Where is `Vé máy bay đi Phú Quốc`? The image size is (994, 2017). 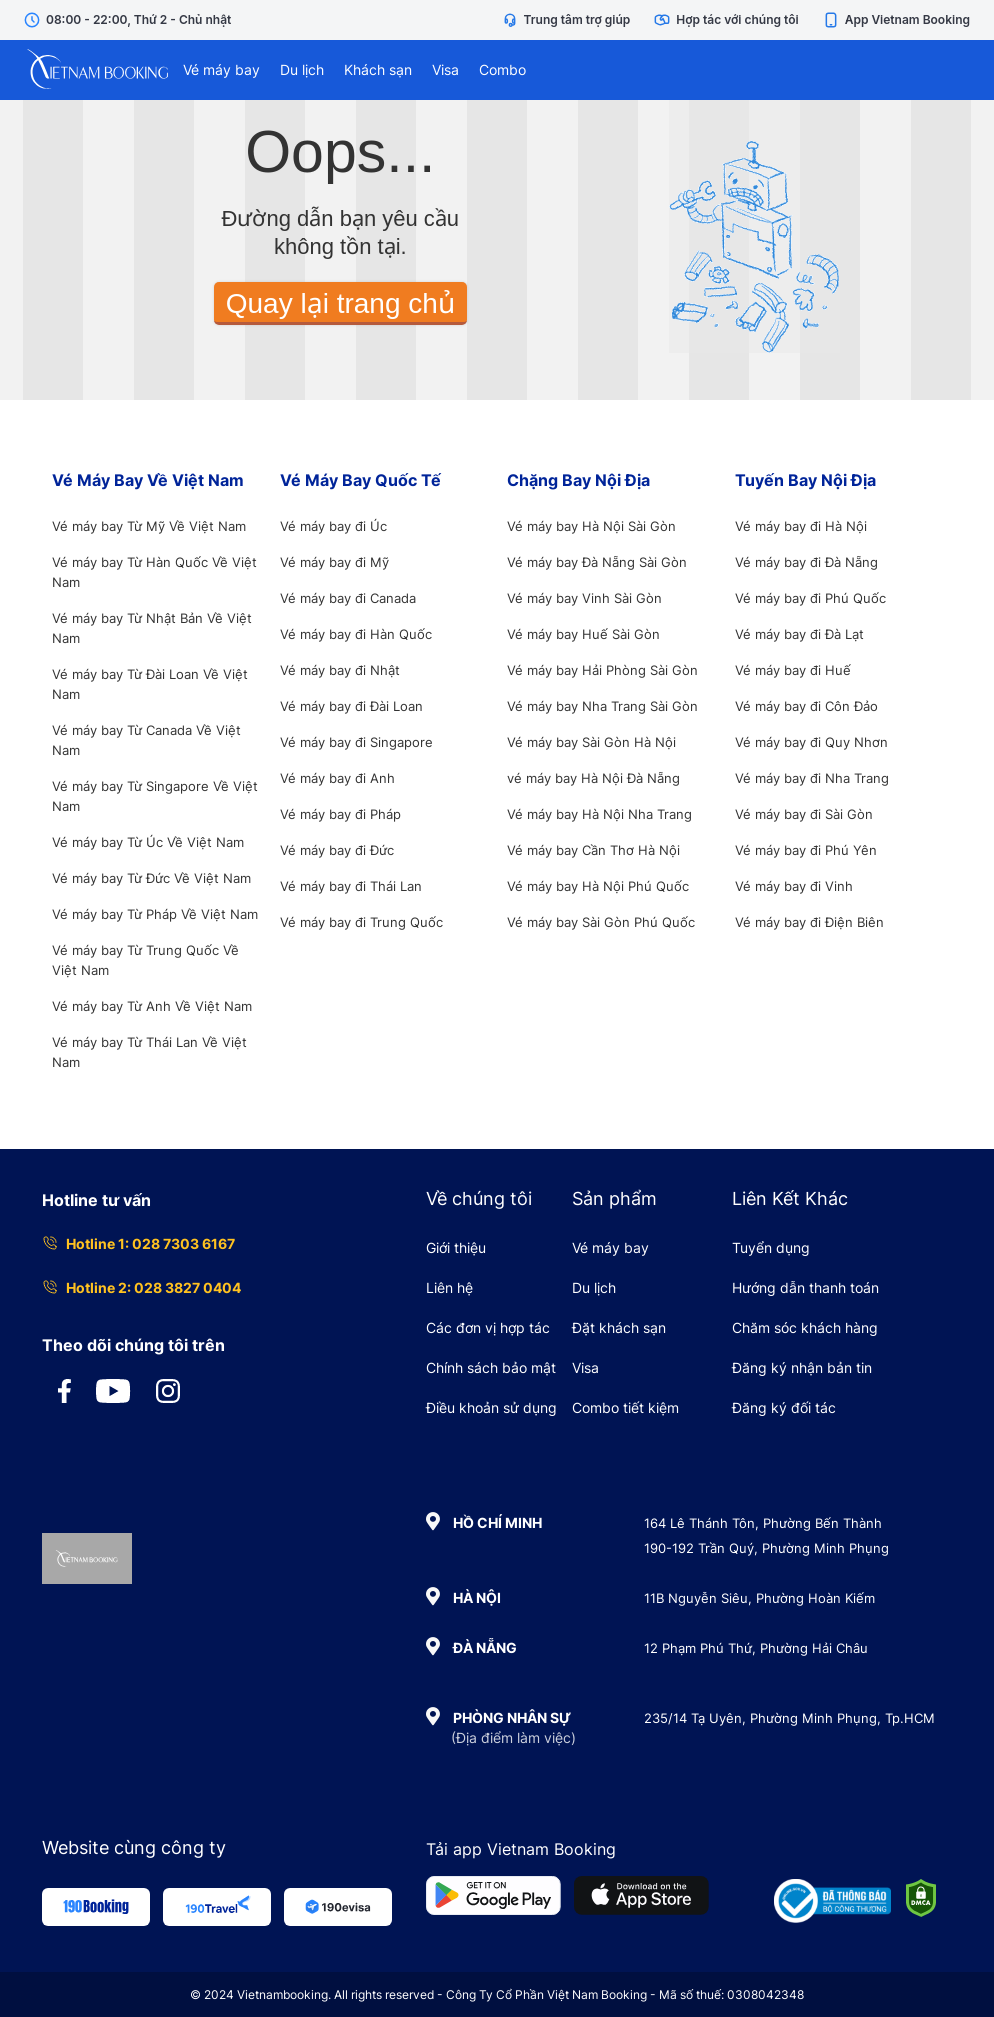
Vé máy bay đi Phú Quốc is located at coordinates (810, 598).